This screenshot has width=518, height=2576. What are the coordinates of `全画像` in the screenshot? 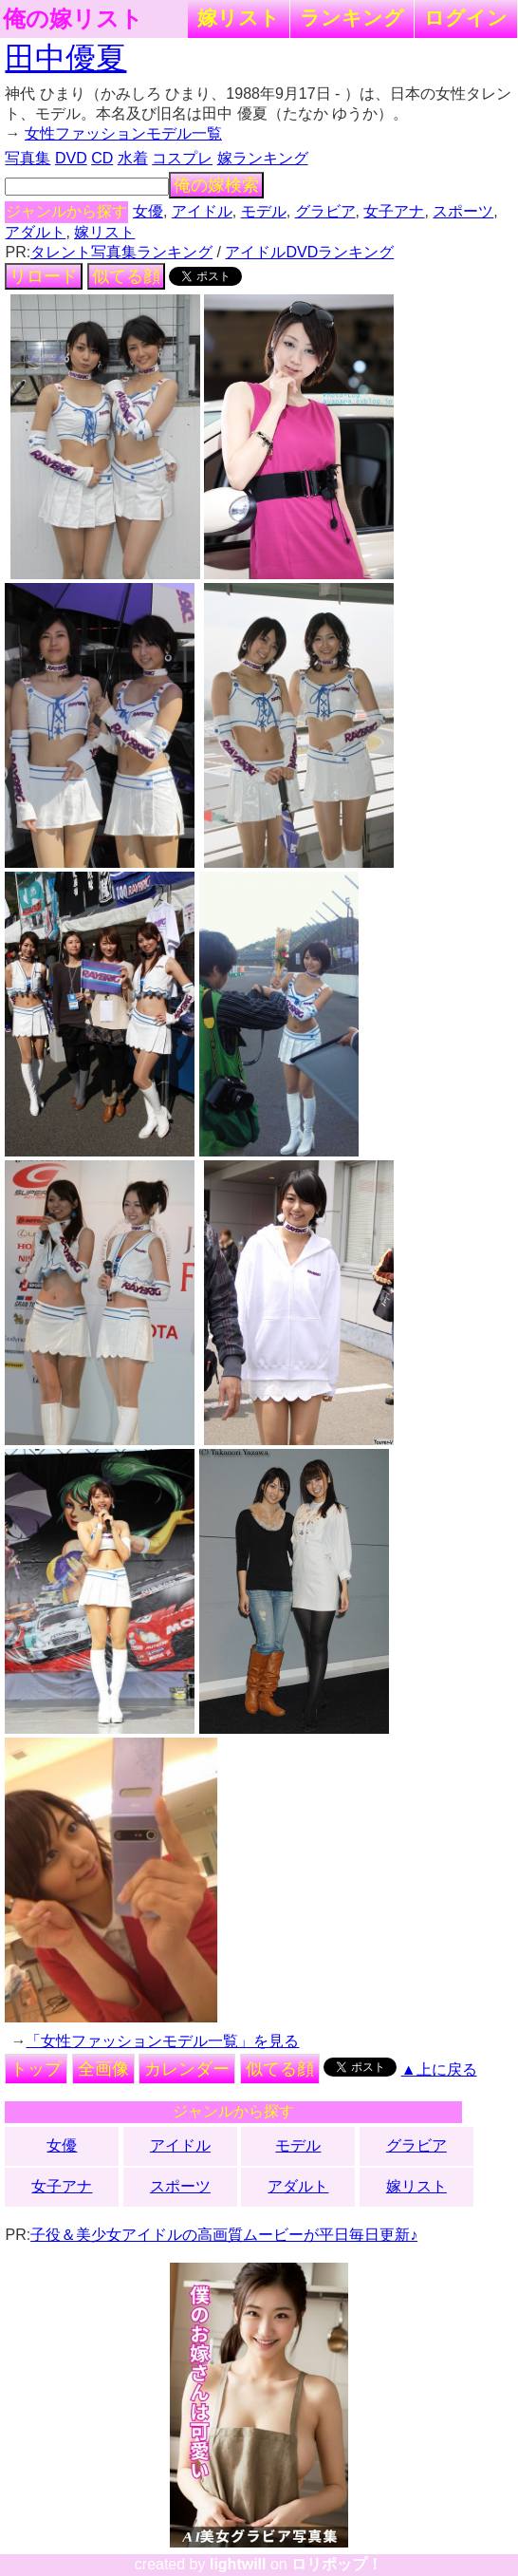 It's located at (103, 2068).